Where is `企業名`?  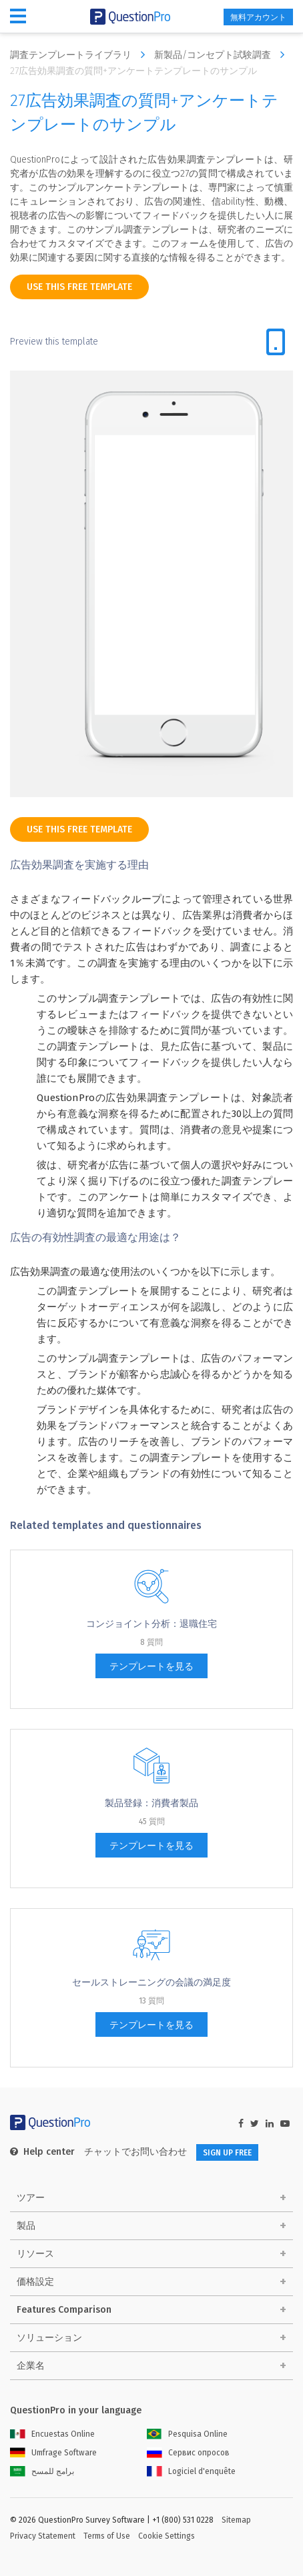
企業名 is located at coordinates (31, 2365).